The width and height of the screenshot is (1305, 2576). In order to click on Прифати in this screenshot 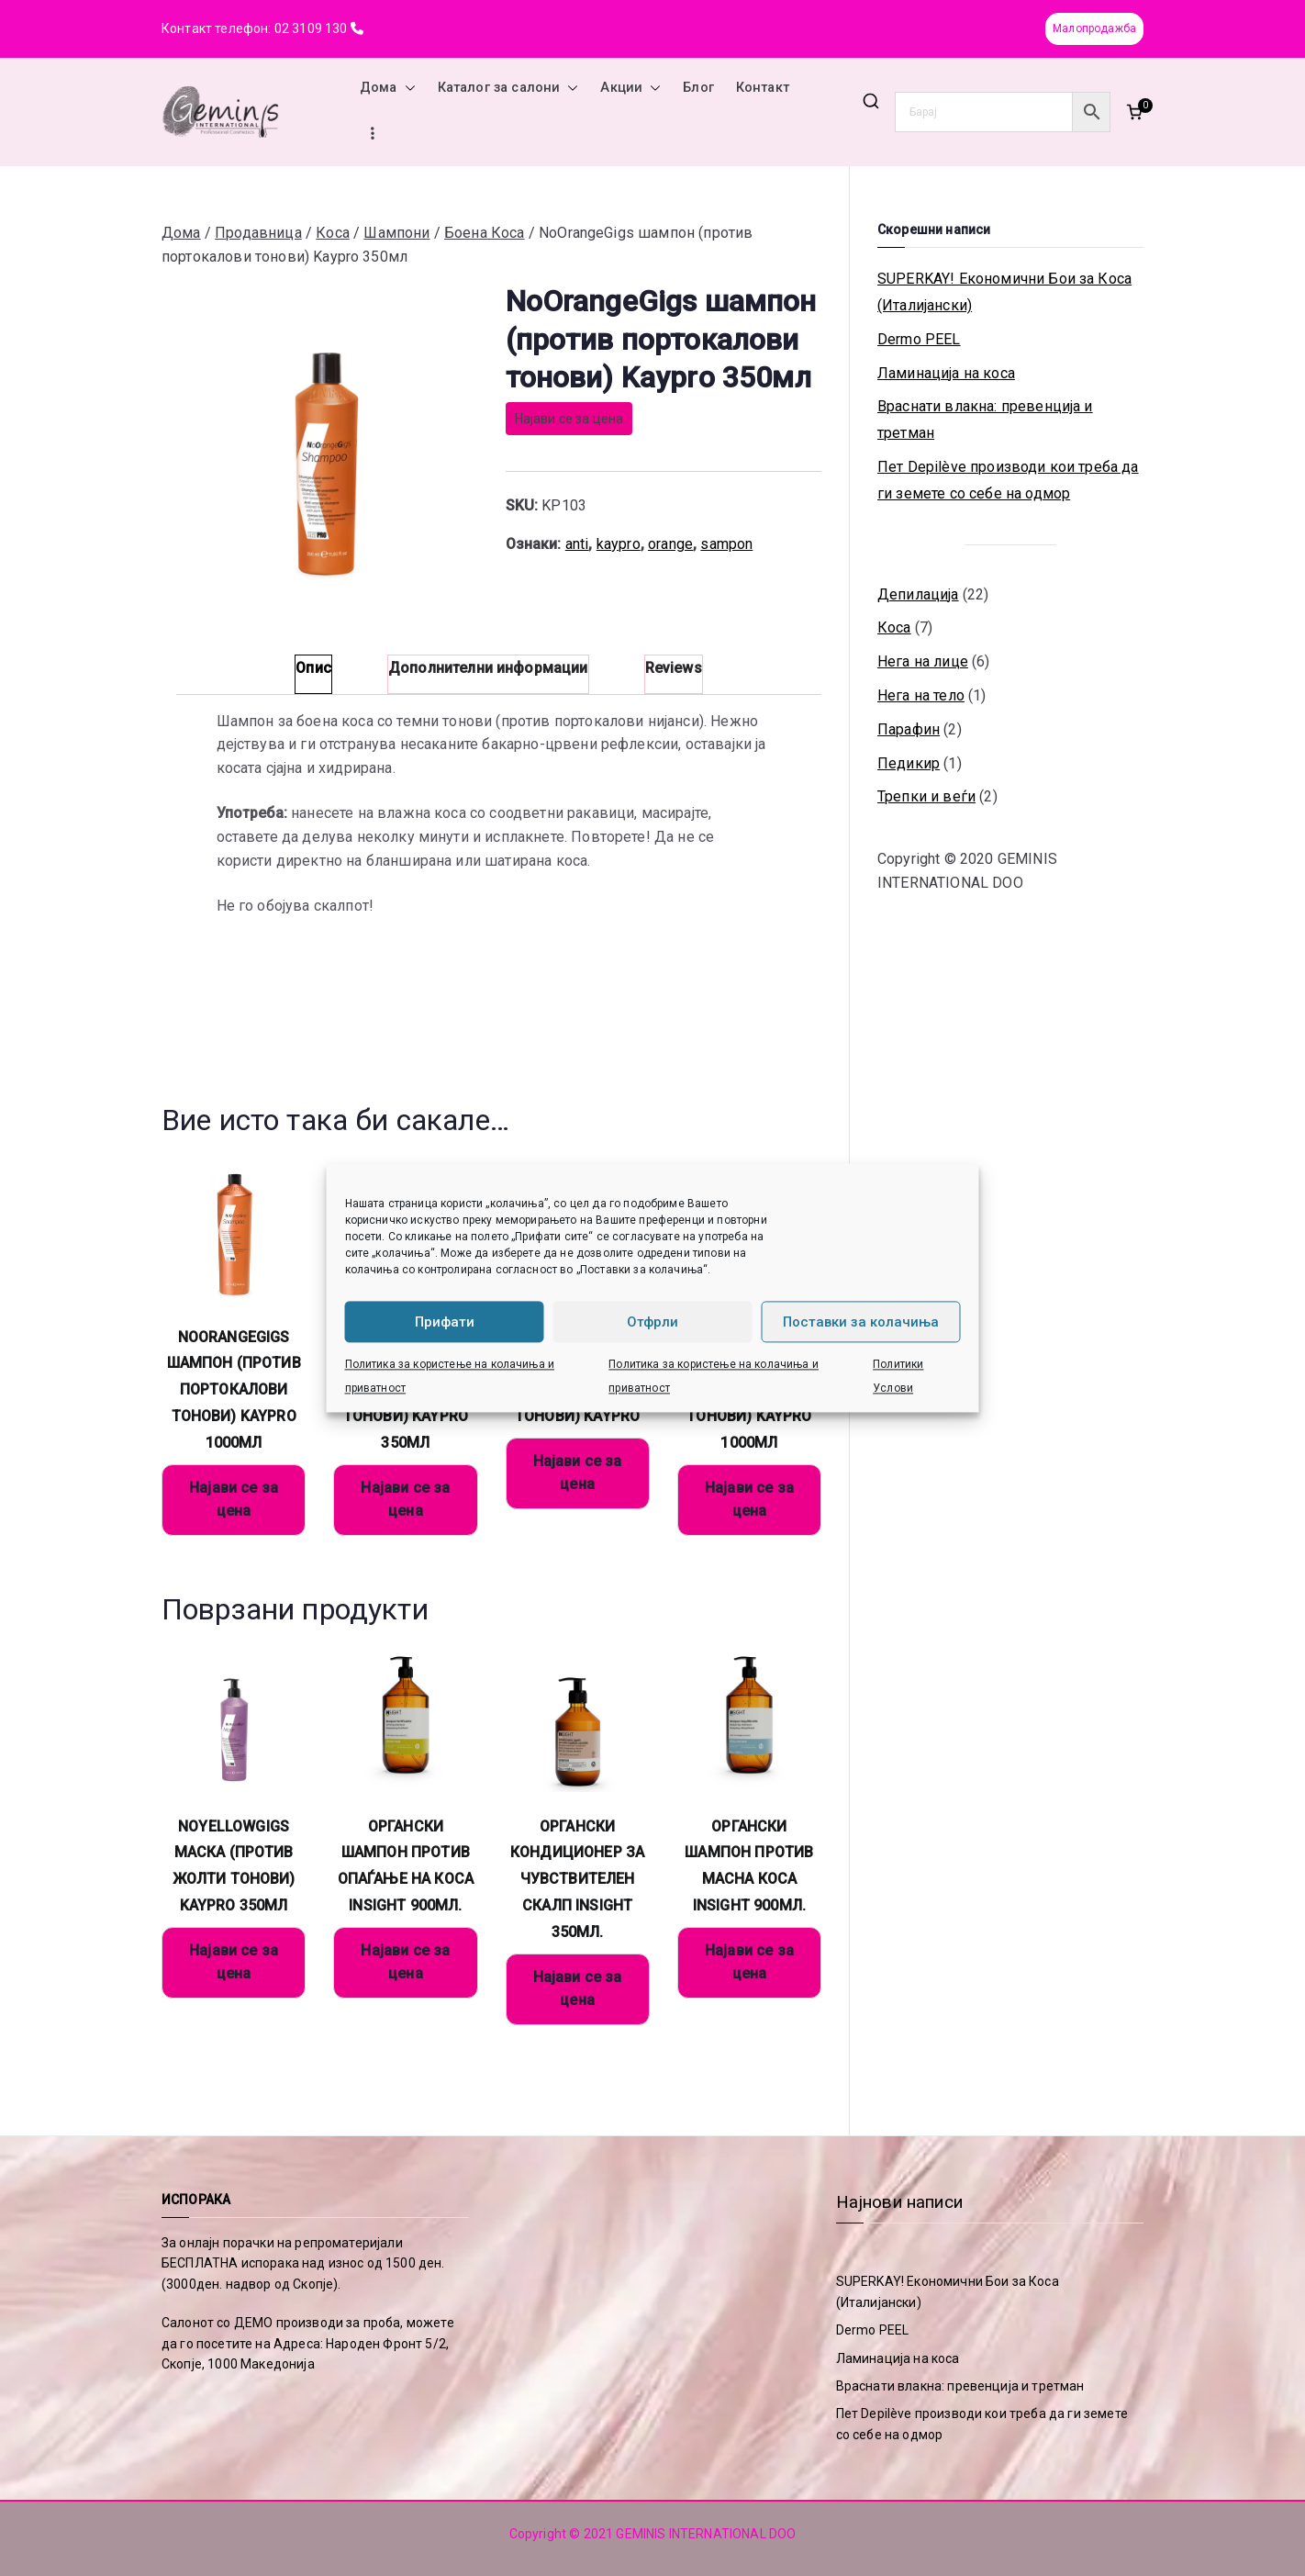, I will do `click(444, 1322)`.